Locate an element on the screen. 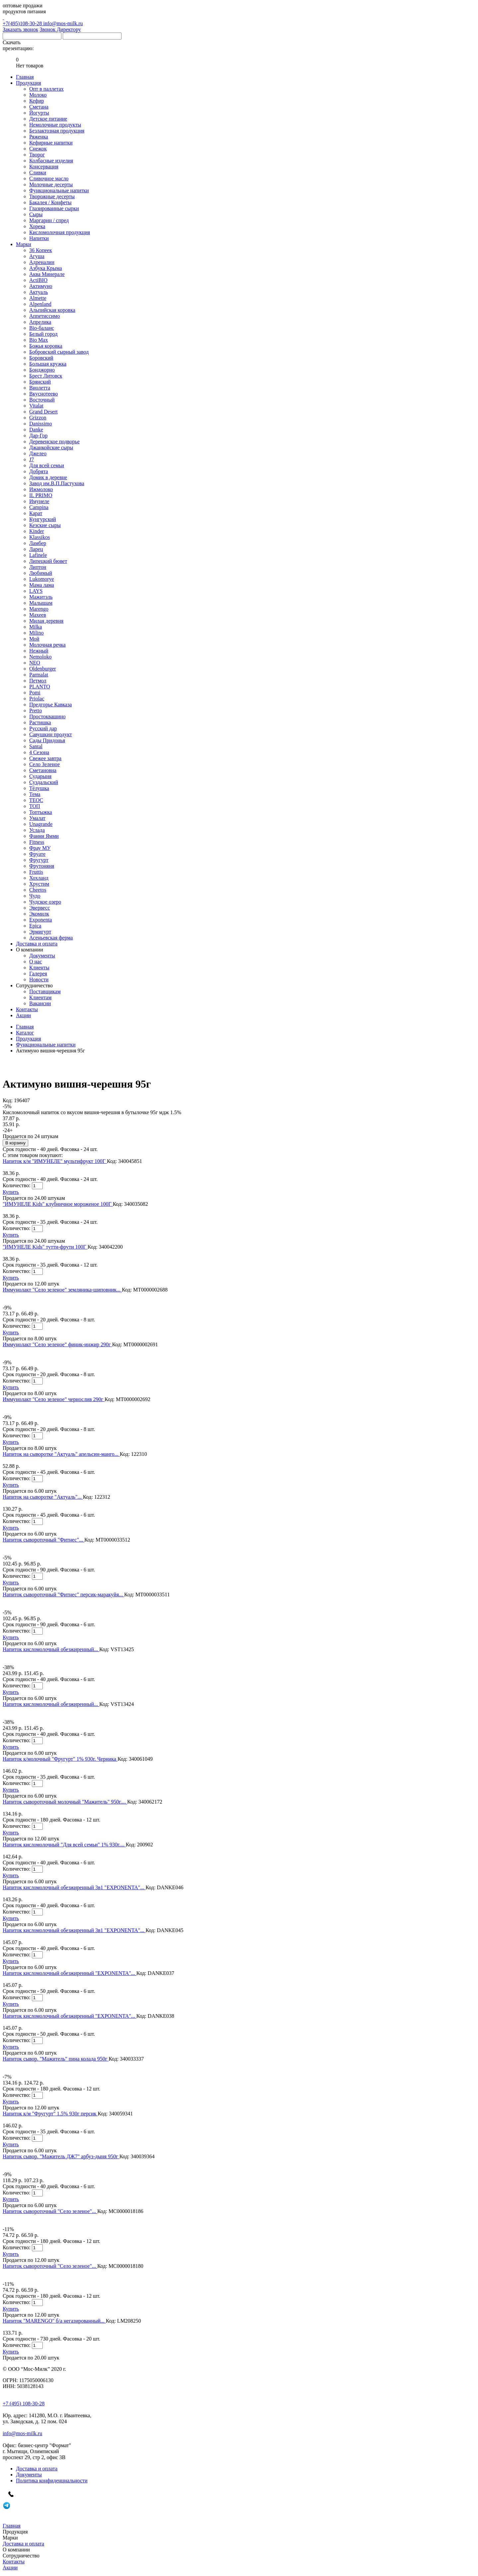  Parmalat is located at coordinates (38, 674).